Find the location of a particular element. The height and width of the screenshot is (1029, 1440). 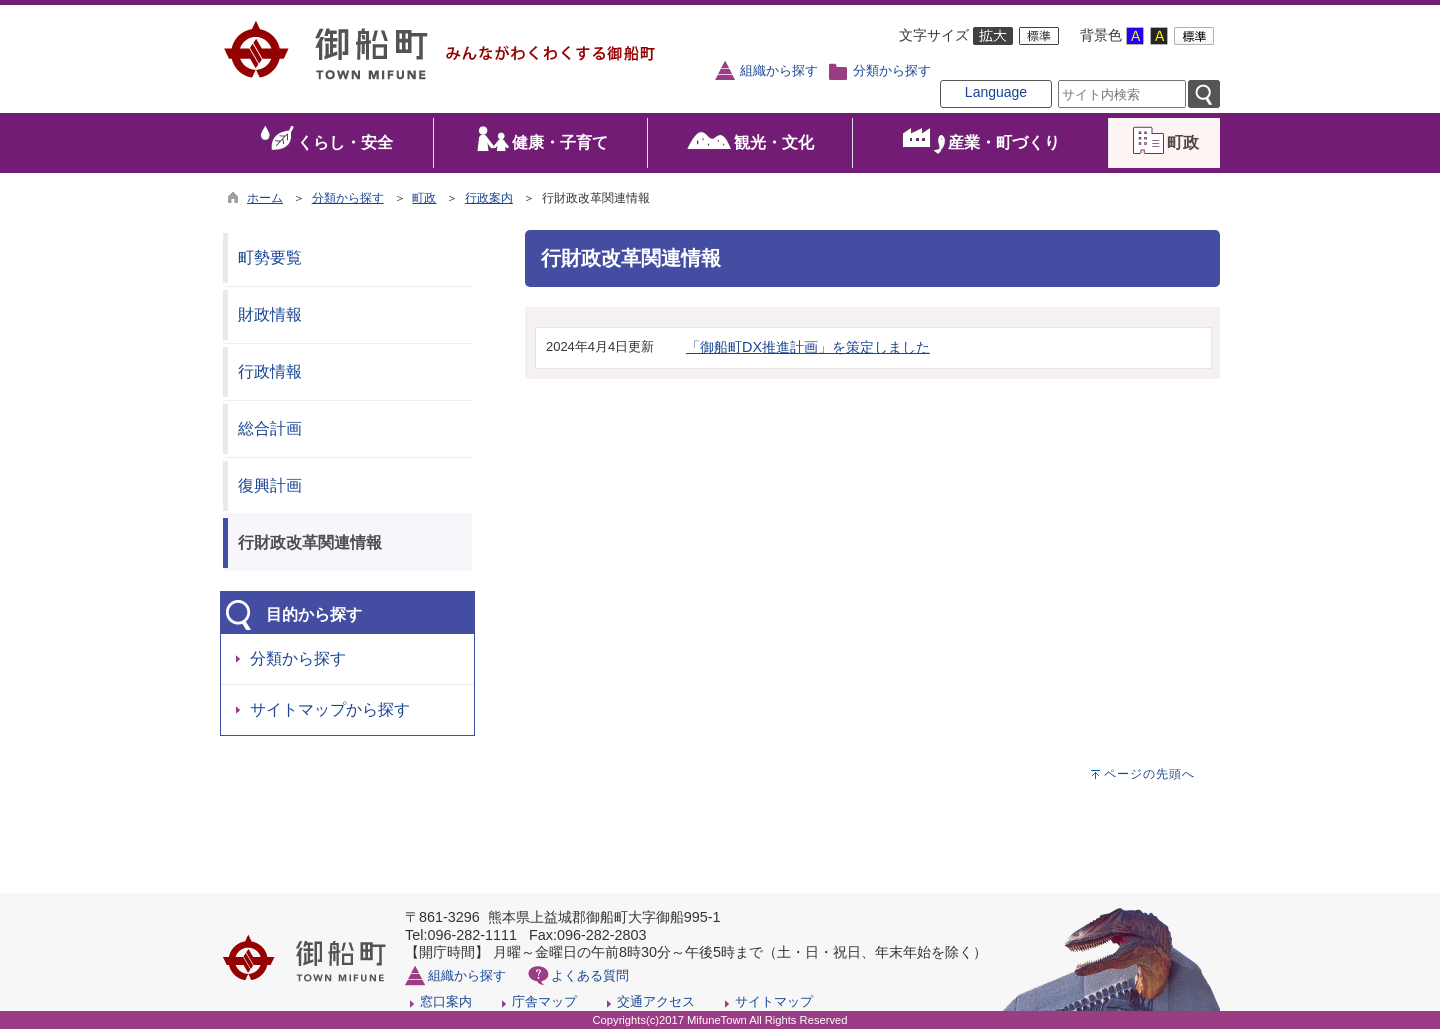

町政 is located at coordinates (424, 198).